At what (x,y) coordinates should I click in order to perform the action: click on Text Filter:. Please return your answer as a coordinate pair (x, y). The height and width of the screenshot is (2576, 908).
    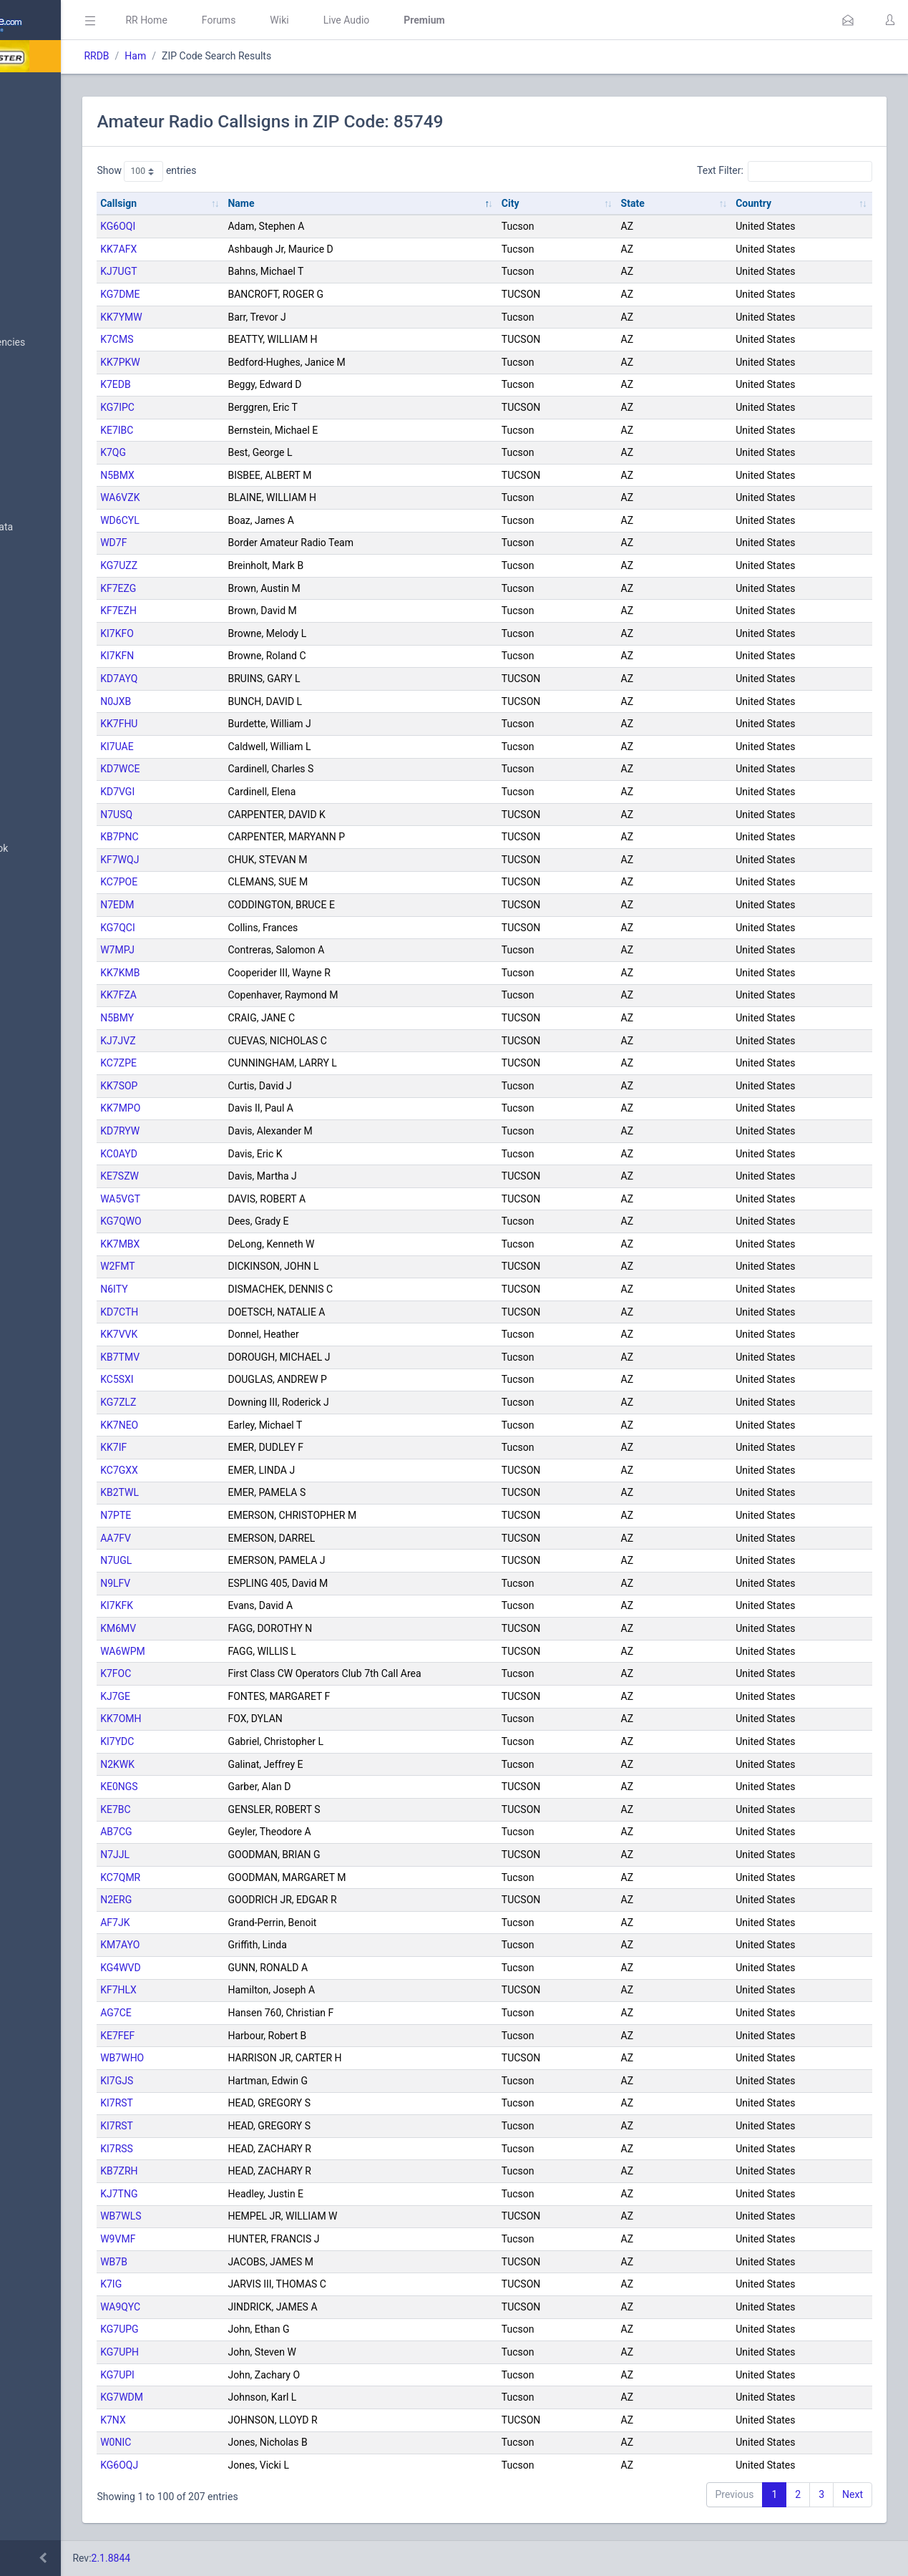
    Looking at the image, I should click on (784, 171).